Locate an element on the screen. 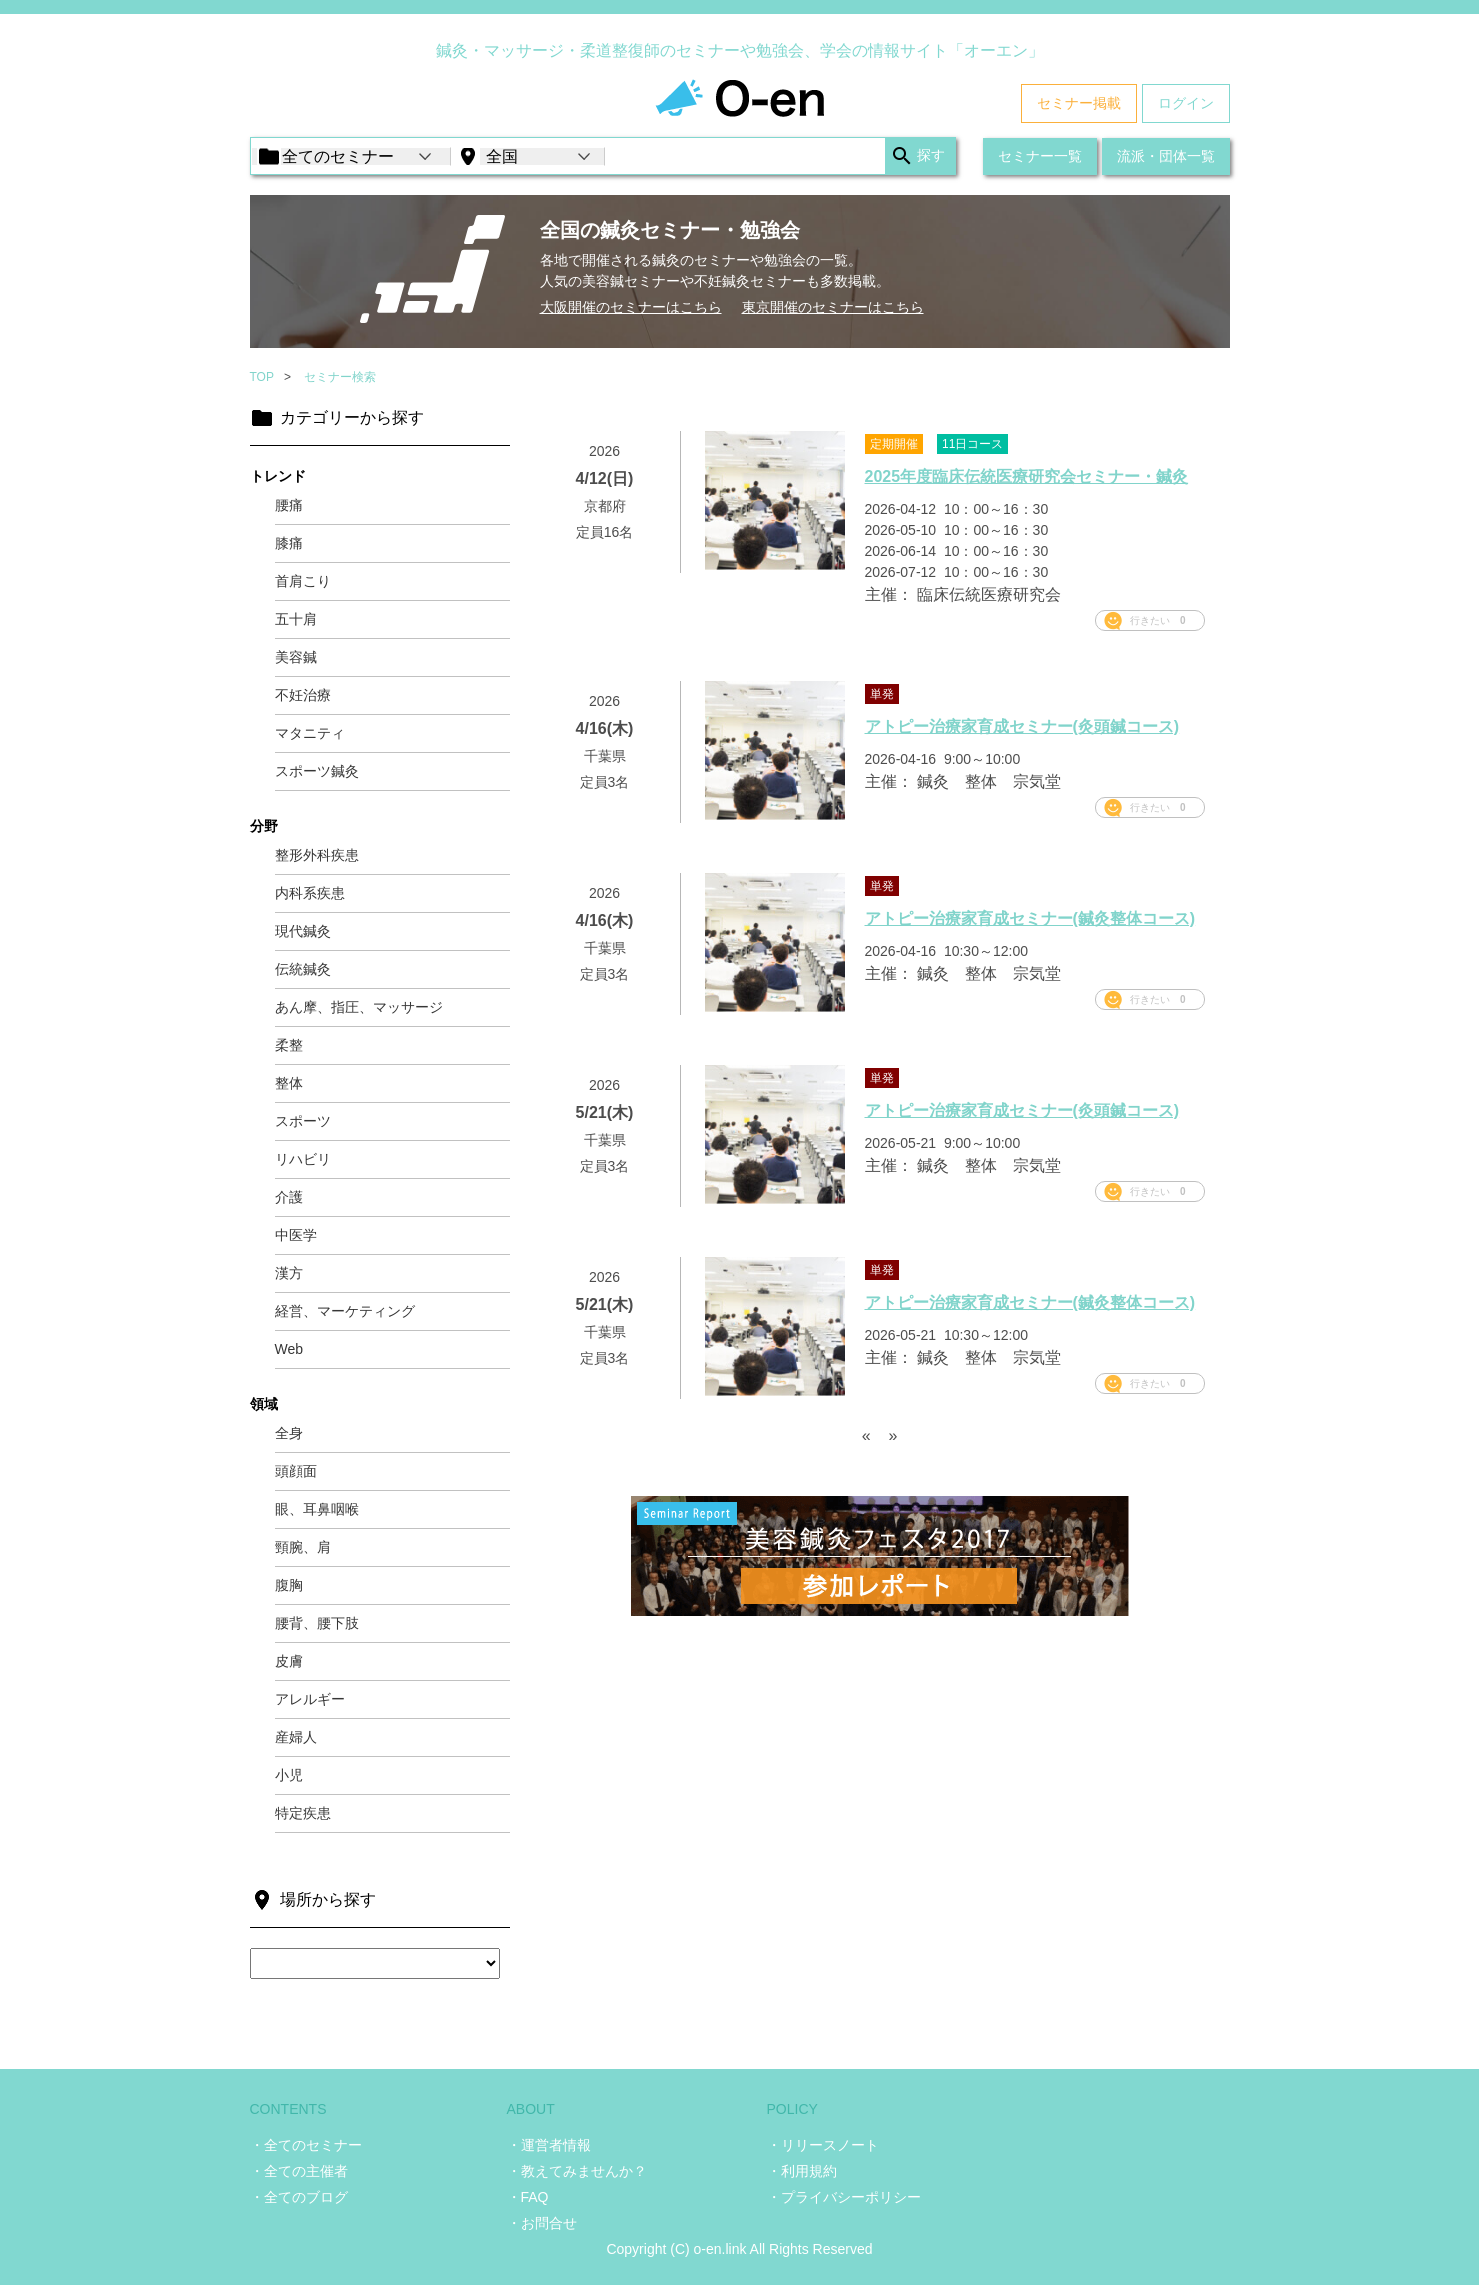  ・プライバシーポリシー is located at coordinates (844, 2197).